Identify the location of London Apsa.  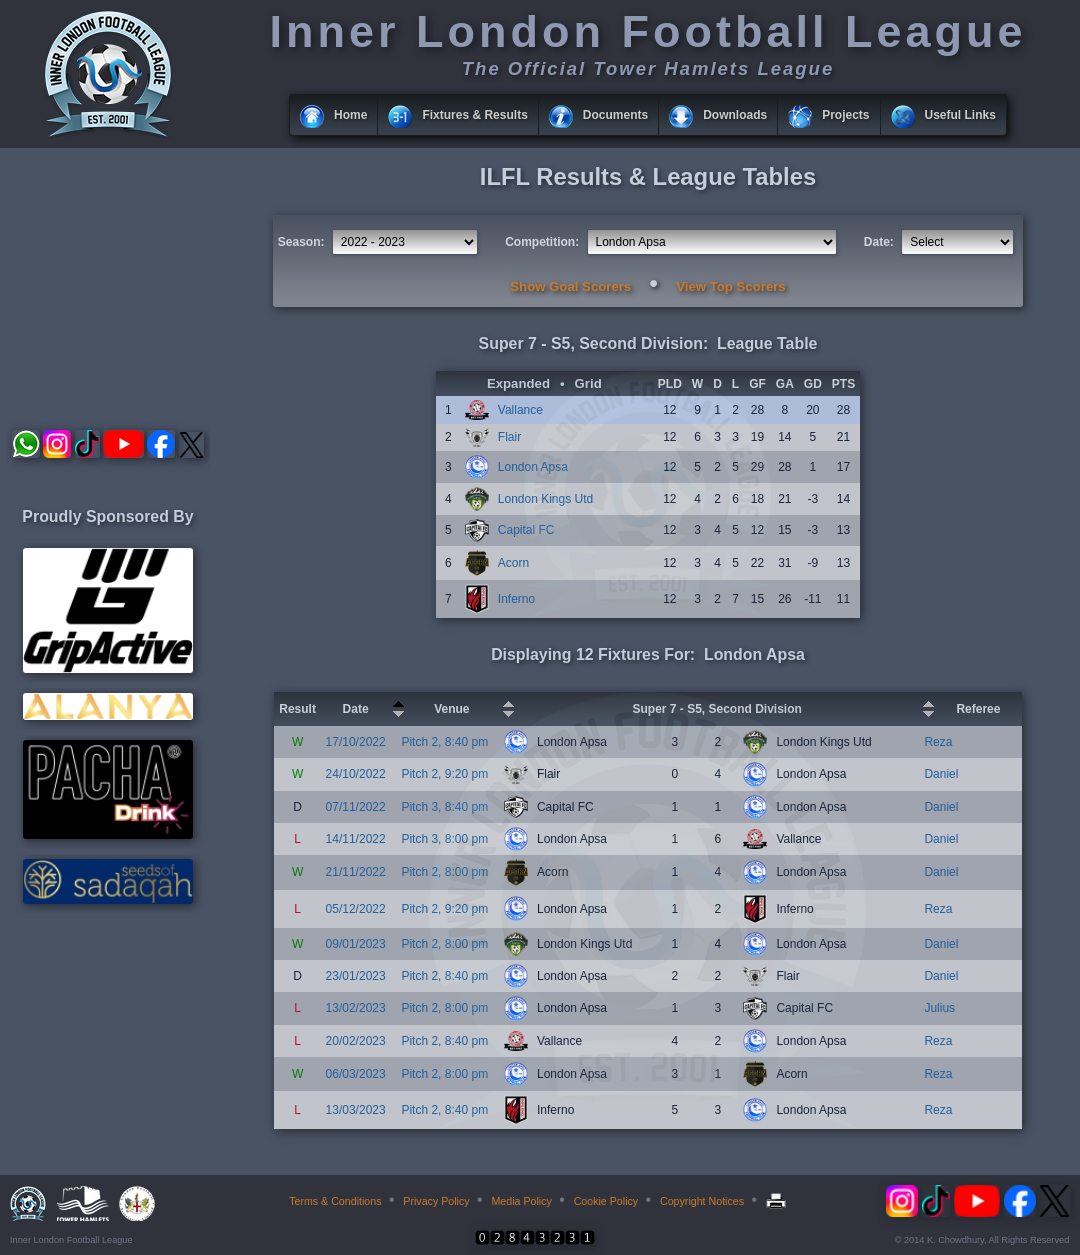
(533, 467).